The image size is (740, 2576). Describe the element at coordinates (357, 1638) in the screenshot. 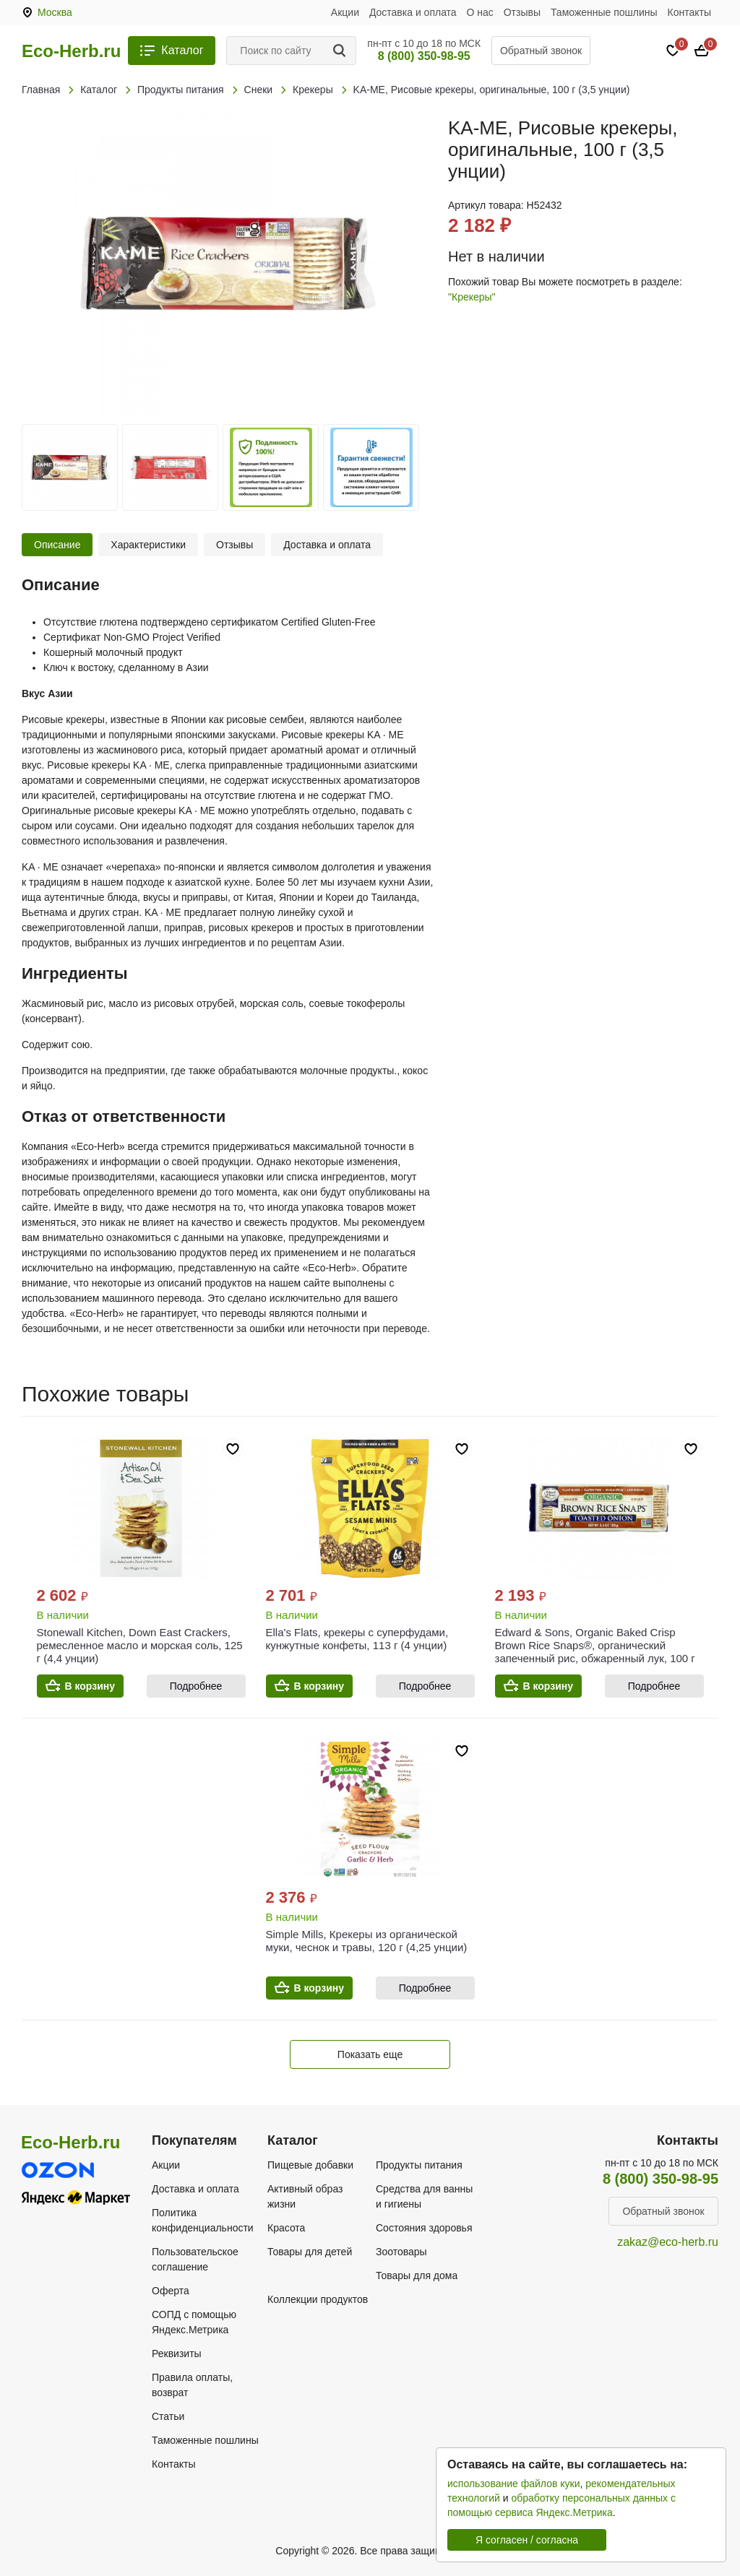

I see `Ella's Flats, крекеры с суперфудами, кунжутные конфеты, 113 г (4 унции)` at that location.